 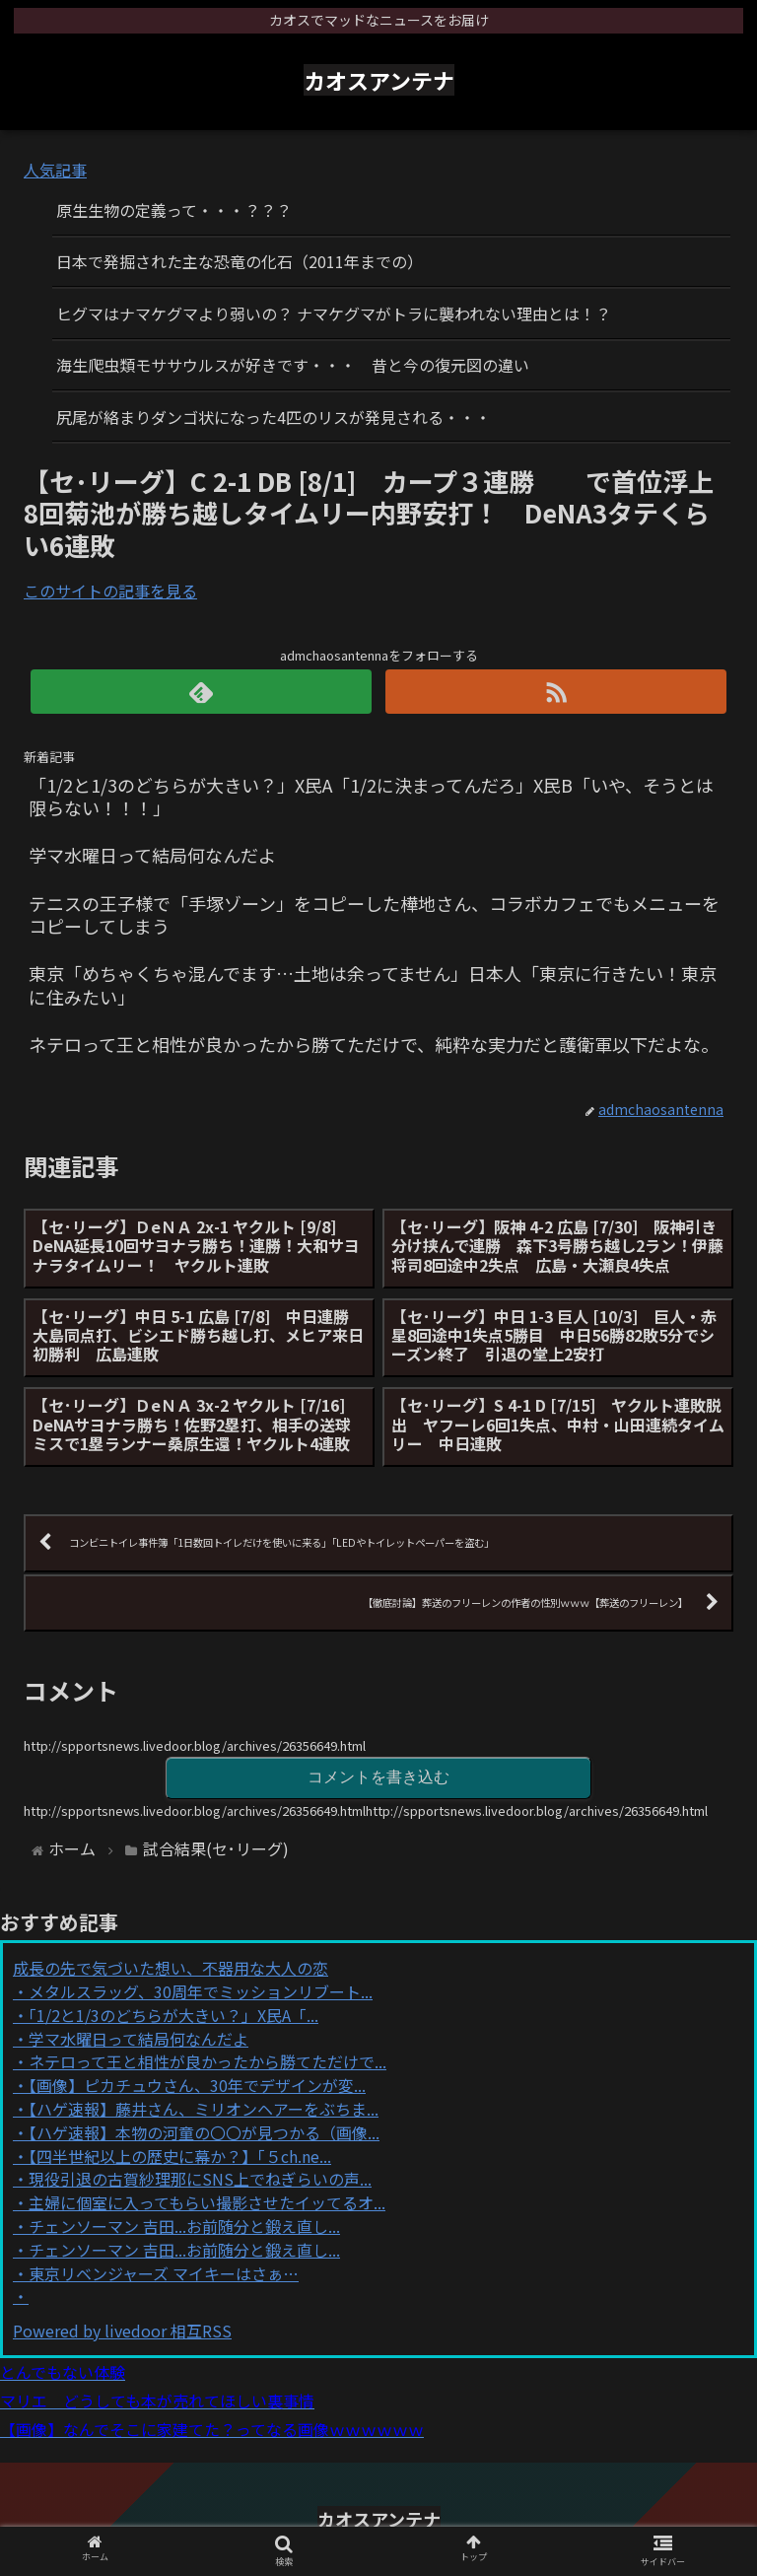 What do you see at coordinates (197, 2085) in the screenshot?
I see `【画像】ピカチュウさん、30年でデザインが変...` at bounding box center [197, 2085].